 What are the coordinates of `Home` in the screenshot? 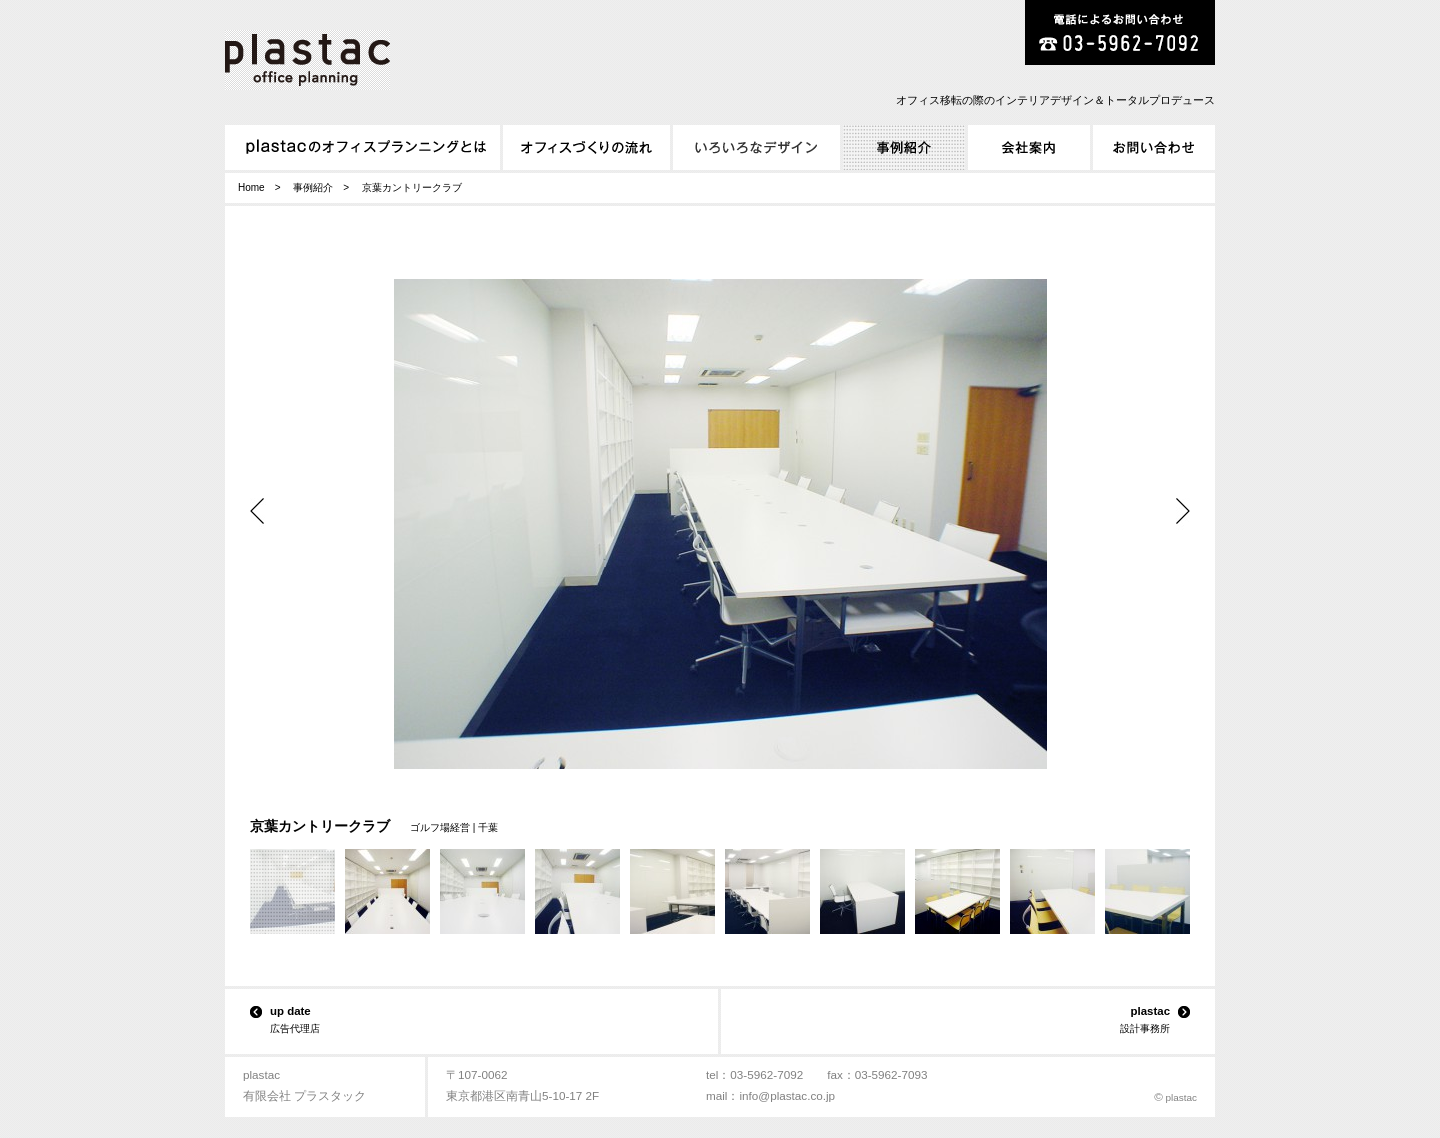 It's located at (251, 187).